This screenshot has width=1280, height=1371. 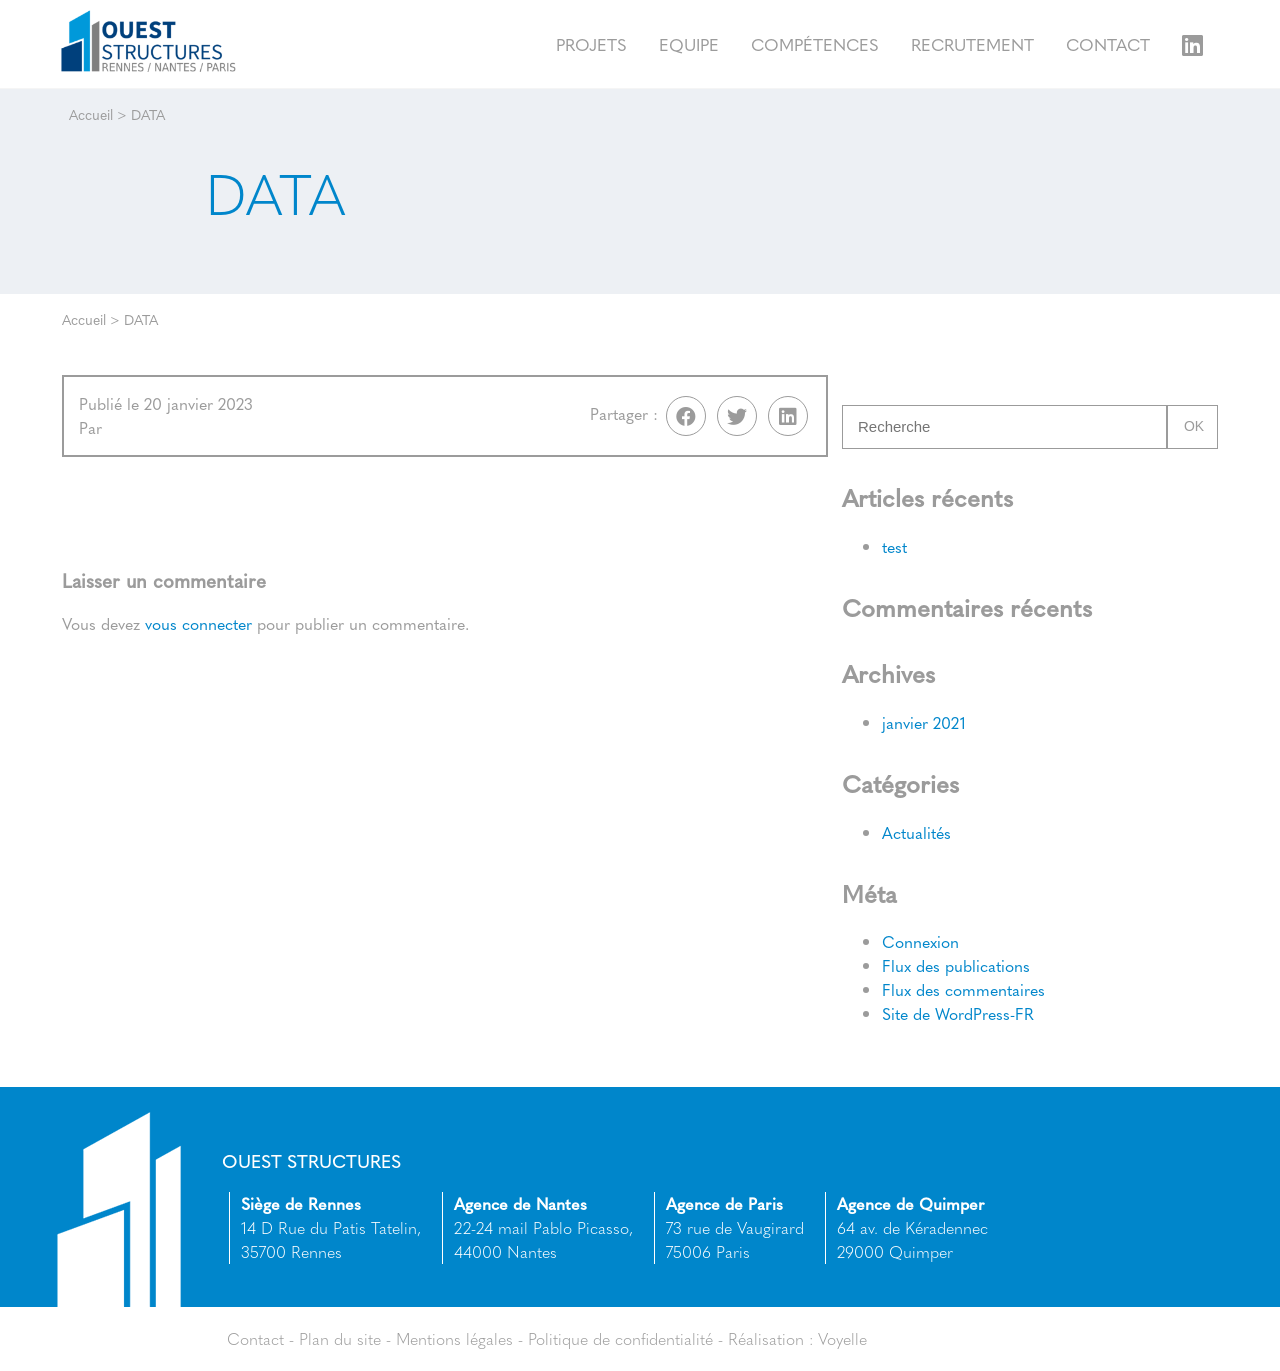 I want to click on Compétences, so click(x=815, y=43).